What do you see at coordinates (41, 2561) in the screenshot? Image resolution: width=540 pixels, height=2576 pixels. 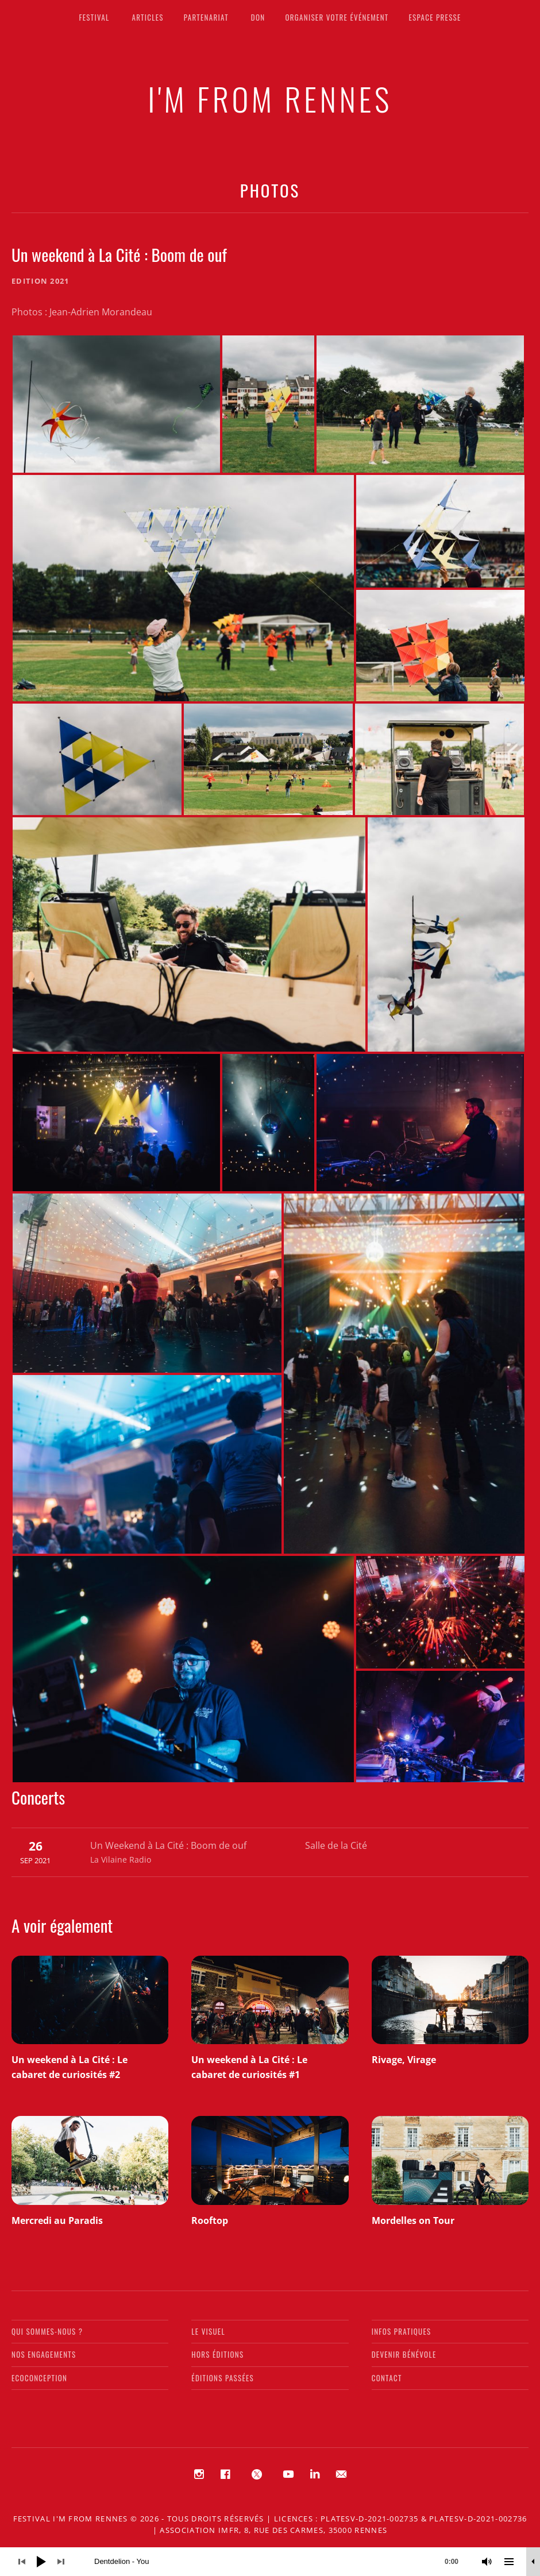 I see `[Lecture]` at bounding box center [41, 2561].